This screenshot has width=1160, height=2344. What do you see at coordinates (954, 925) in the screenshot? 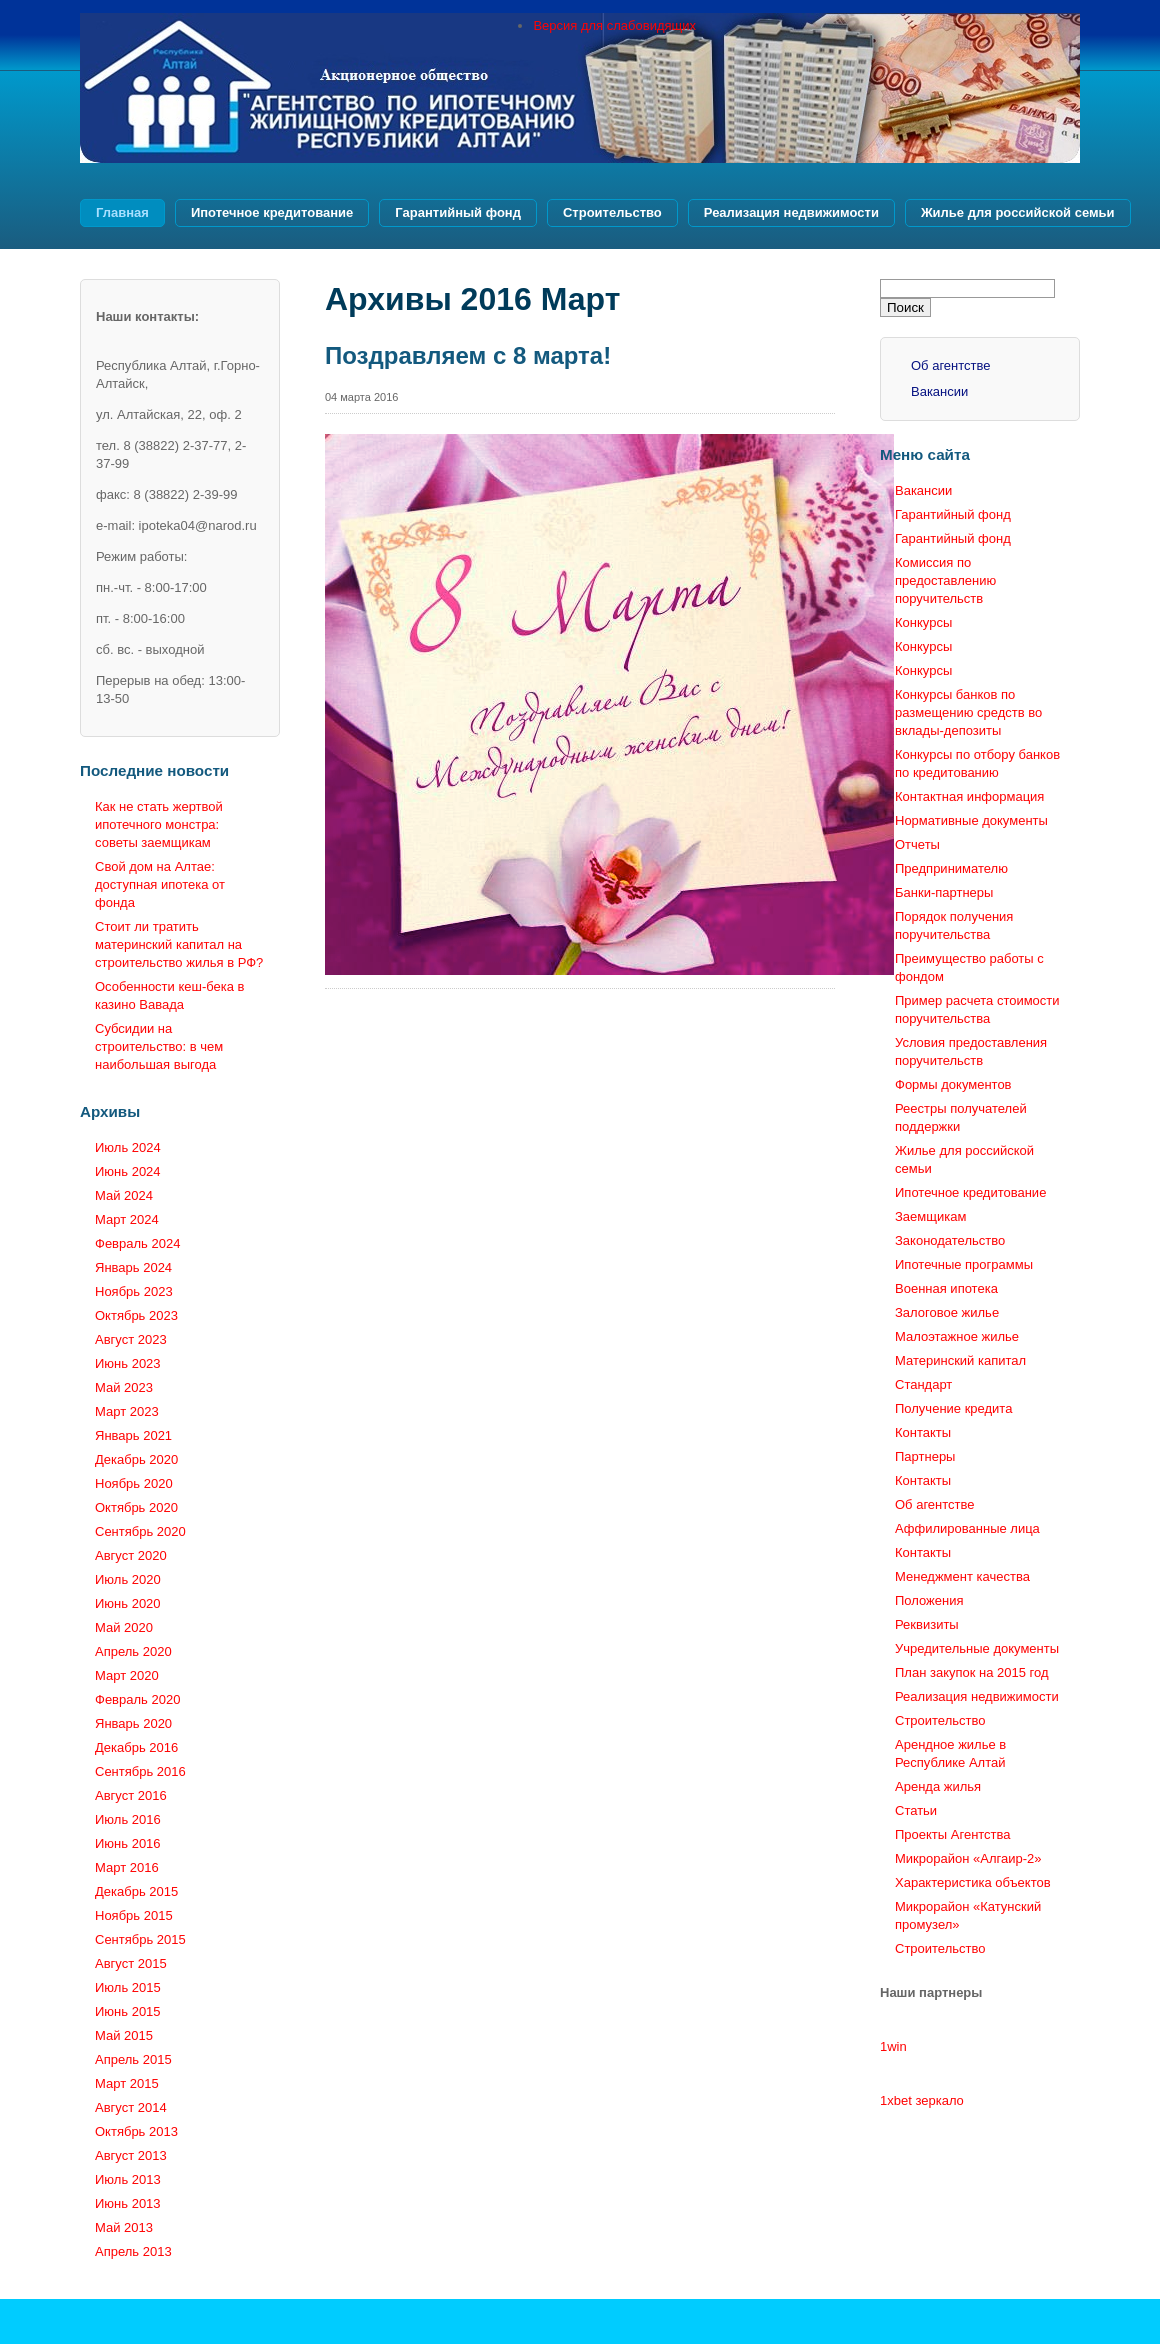
I see `Порядок получения поручительства` at bounding box center [954, 925].